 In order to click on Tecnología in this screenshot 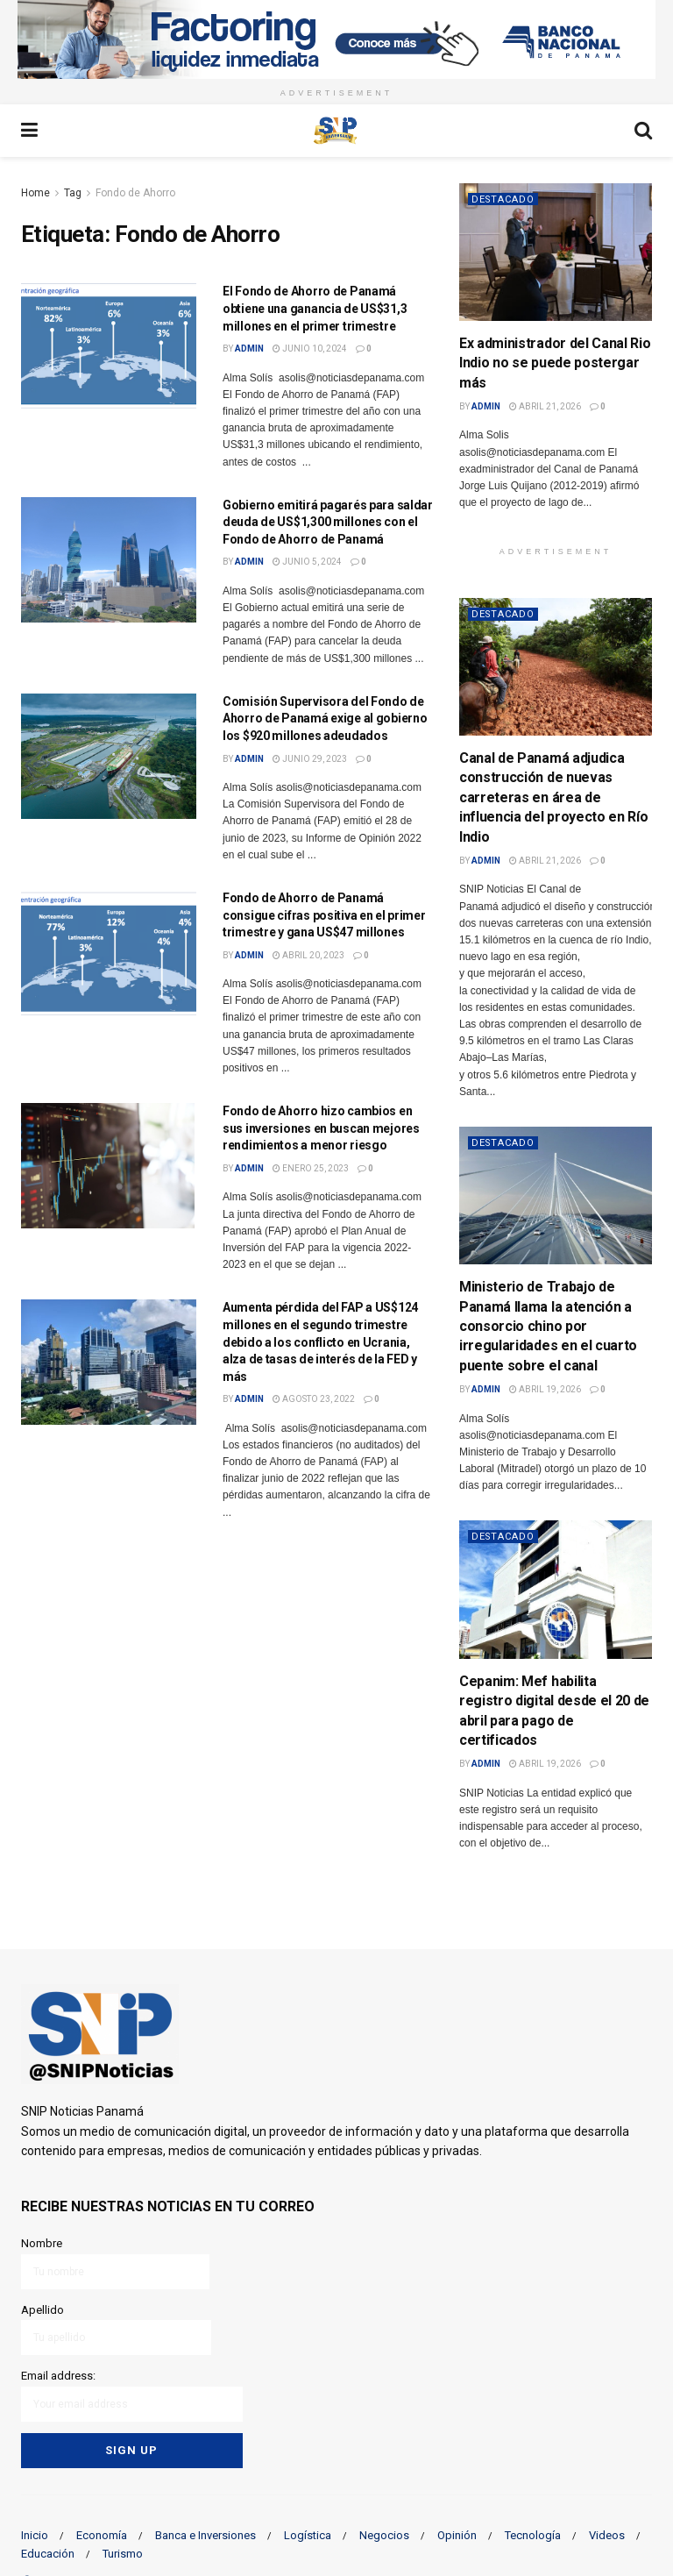, I will do `click(533, 2534)`.